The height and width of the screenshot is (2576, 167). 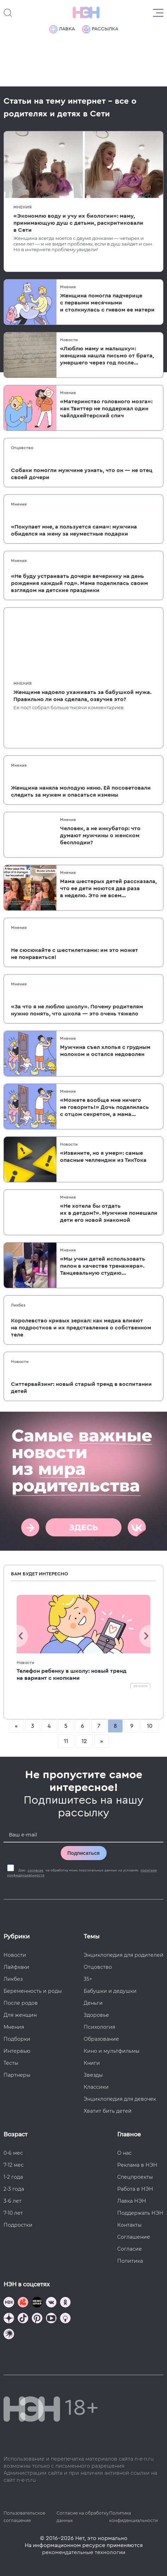 I want to click on «За что я не люблю школу». Почему родителям нужно понять, что школа — это очень тяжело, so click(x=77, y=1010).